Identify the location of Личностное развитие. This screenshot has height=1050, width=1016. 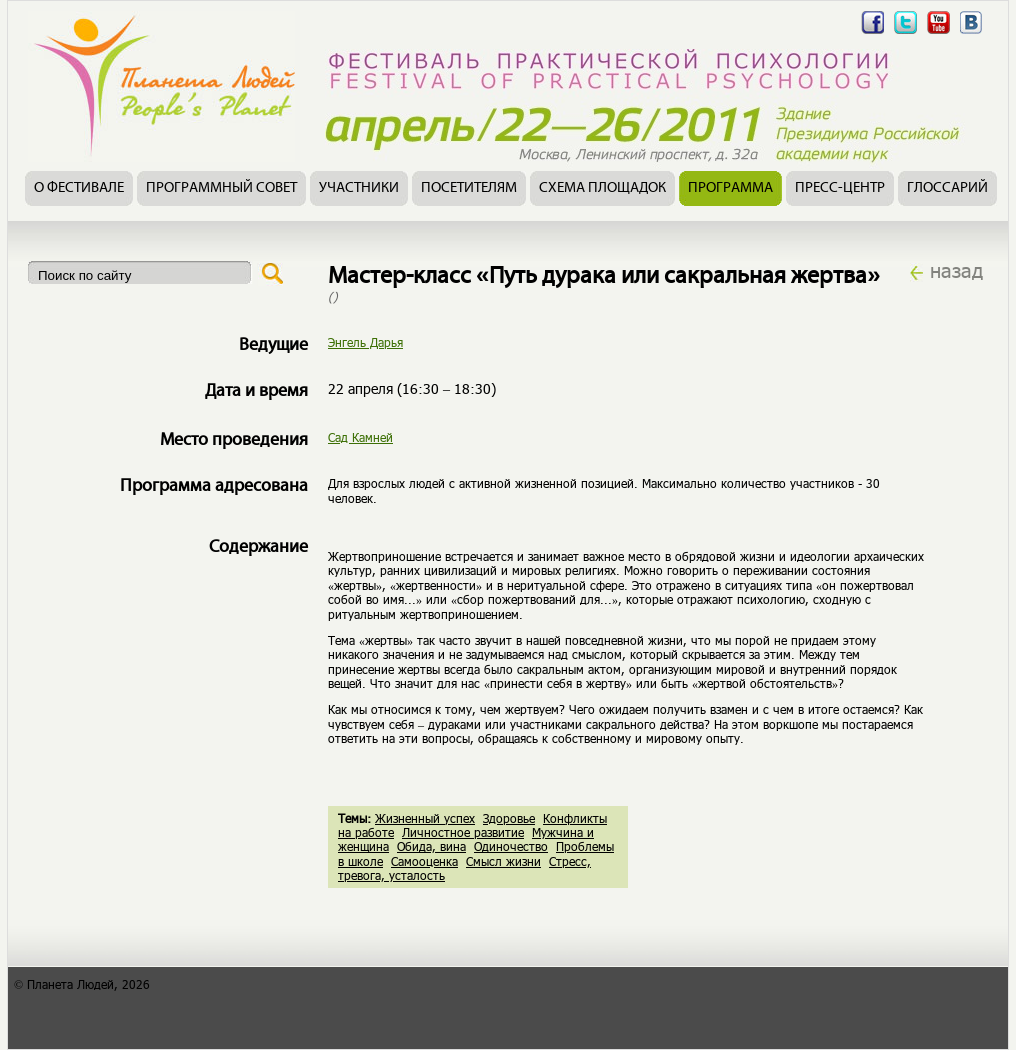
(463, 832).